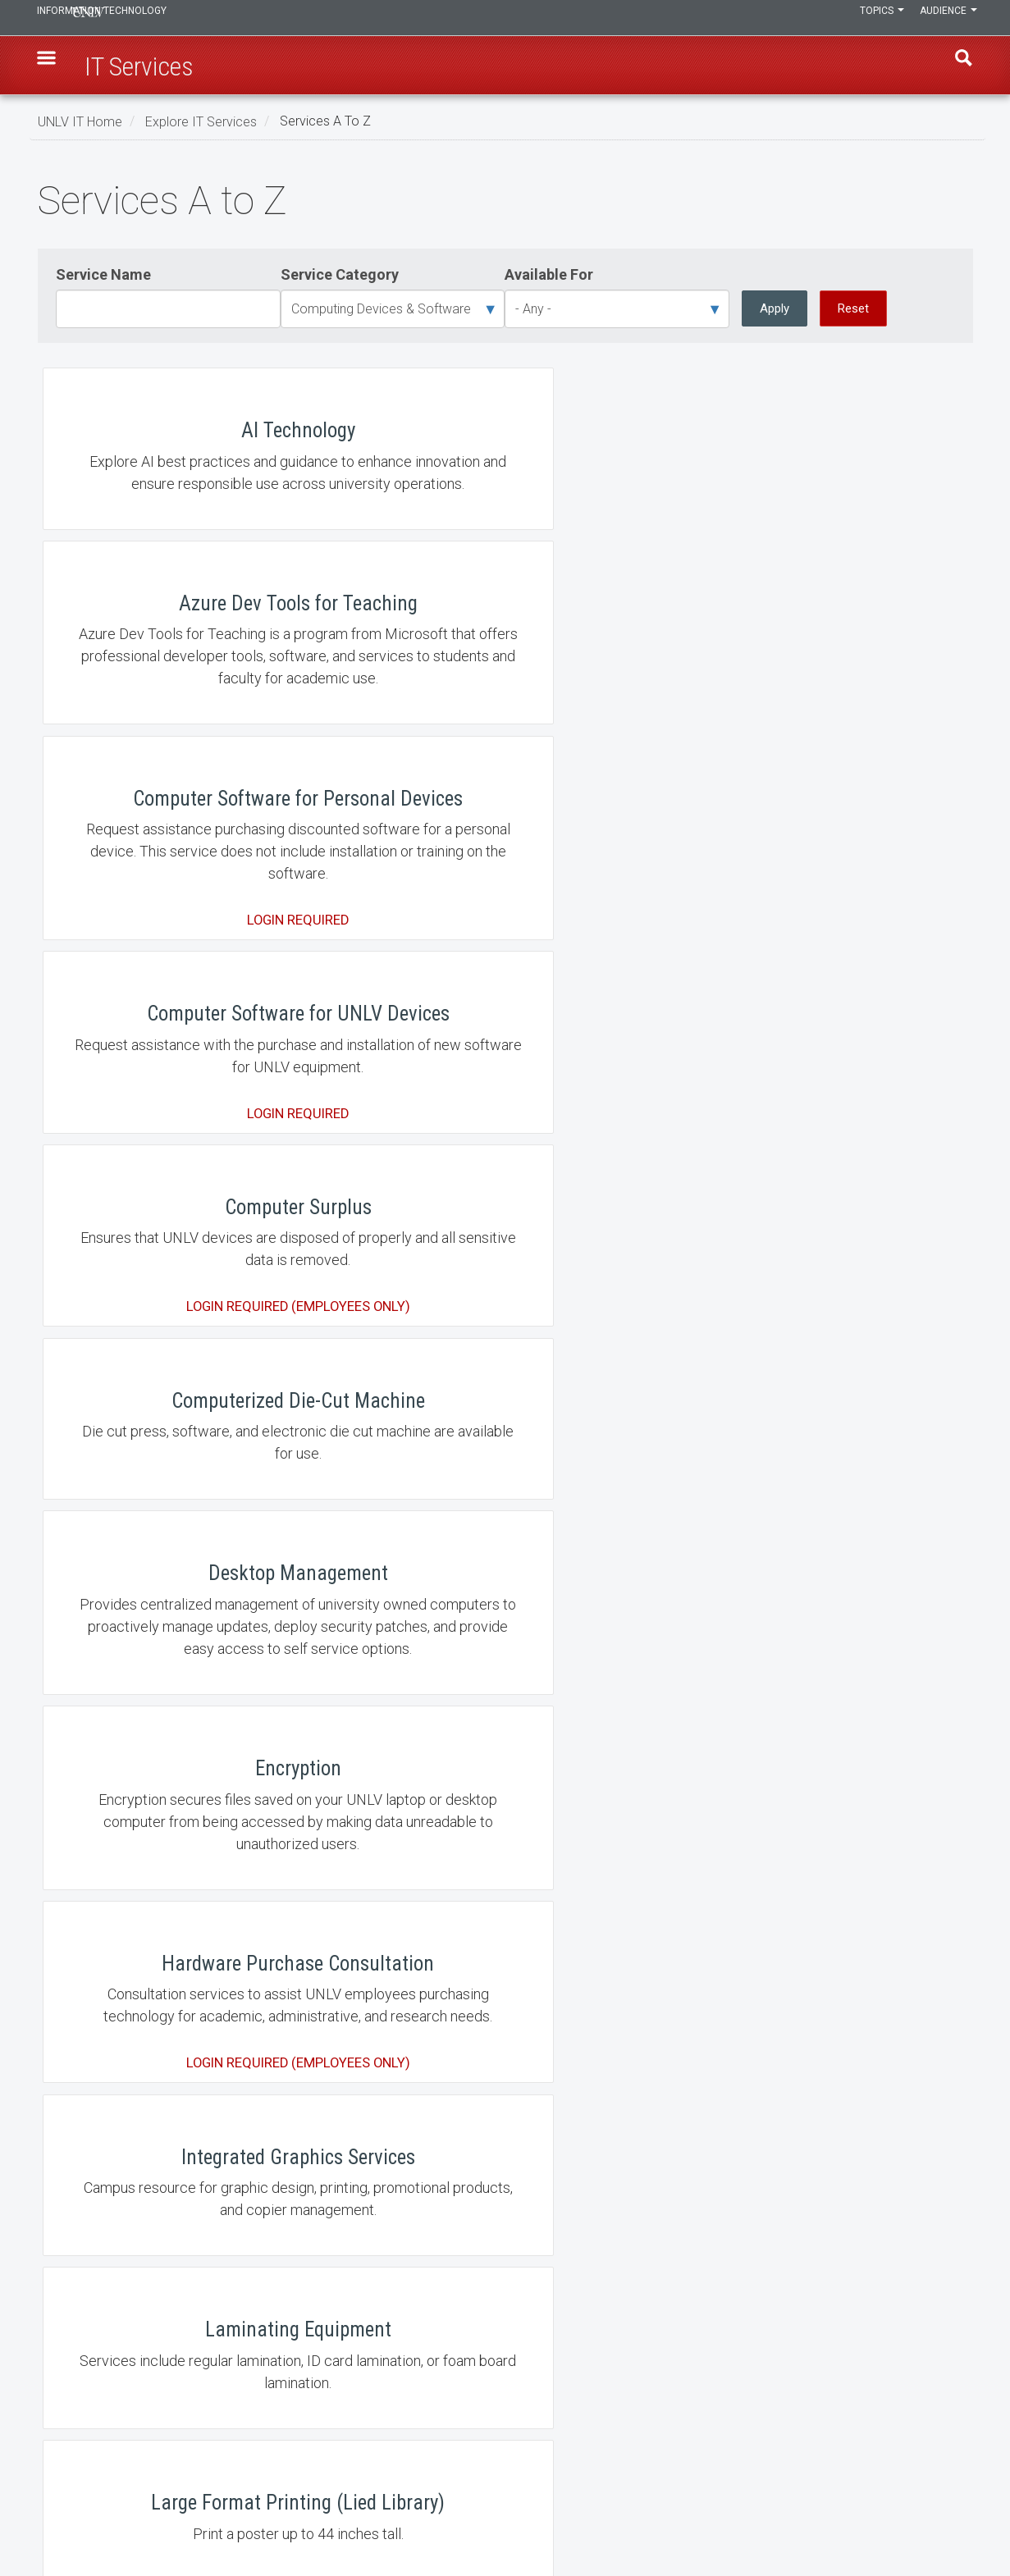  I want to click on Software Directory, so click(193, 1971).